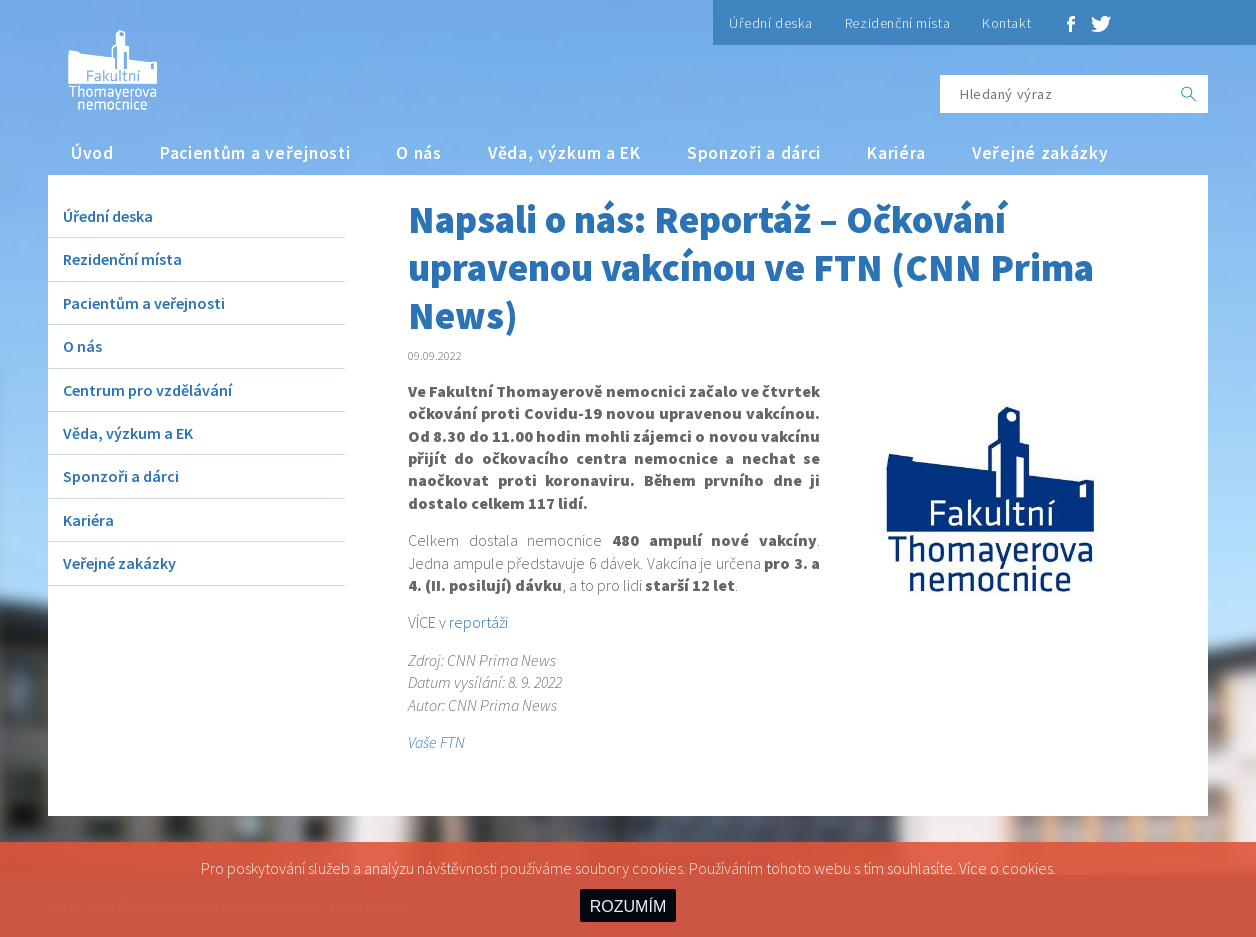 Image resolution: width=1256 pixels, height=937 pixels. I want to click on Rezidenční místa, so click(897, 23).